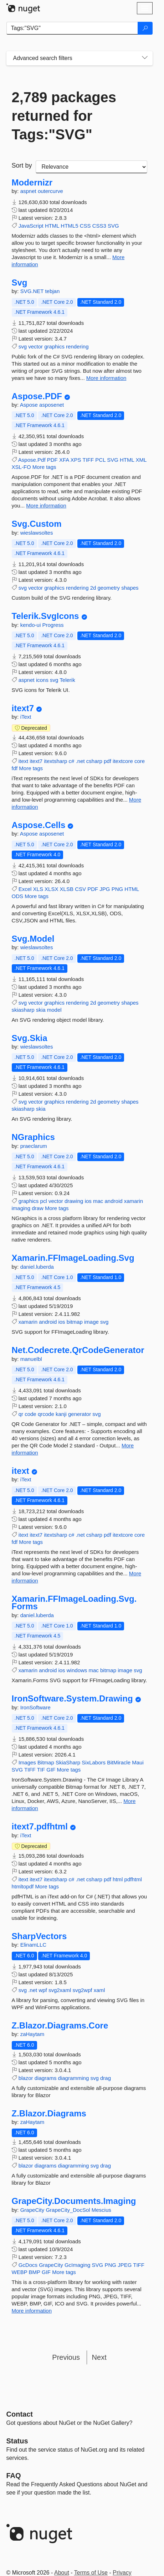  Describe the element at coordinates (88, 1201) in the screenshot. I see `ios` at that location.